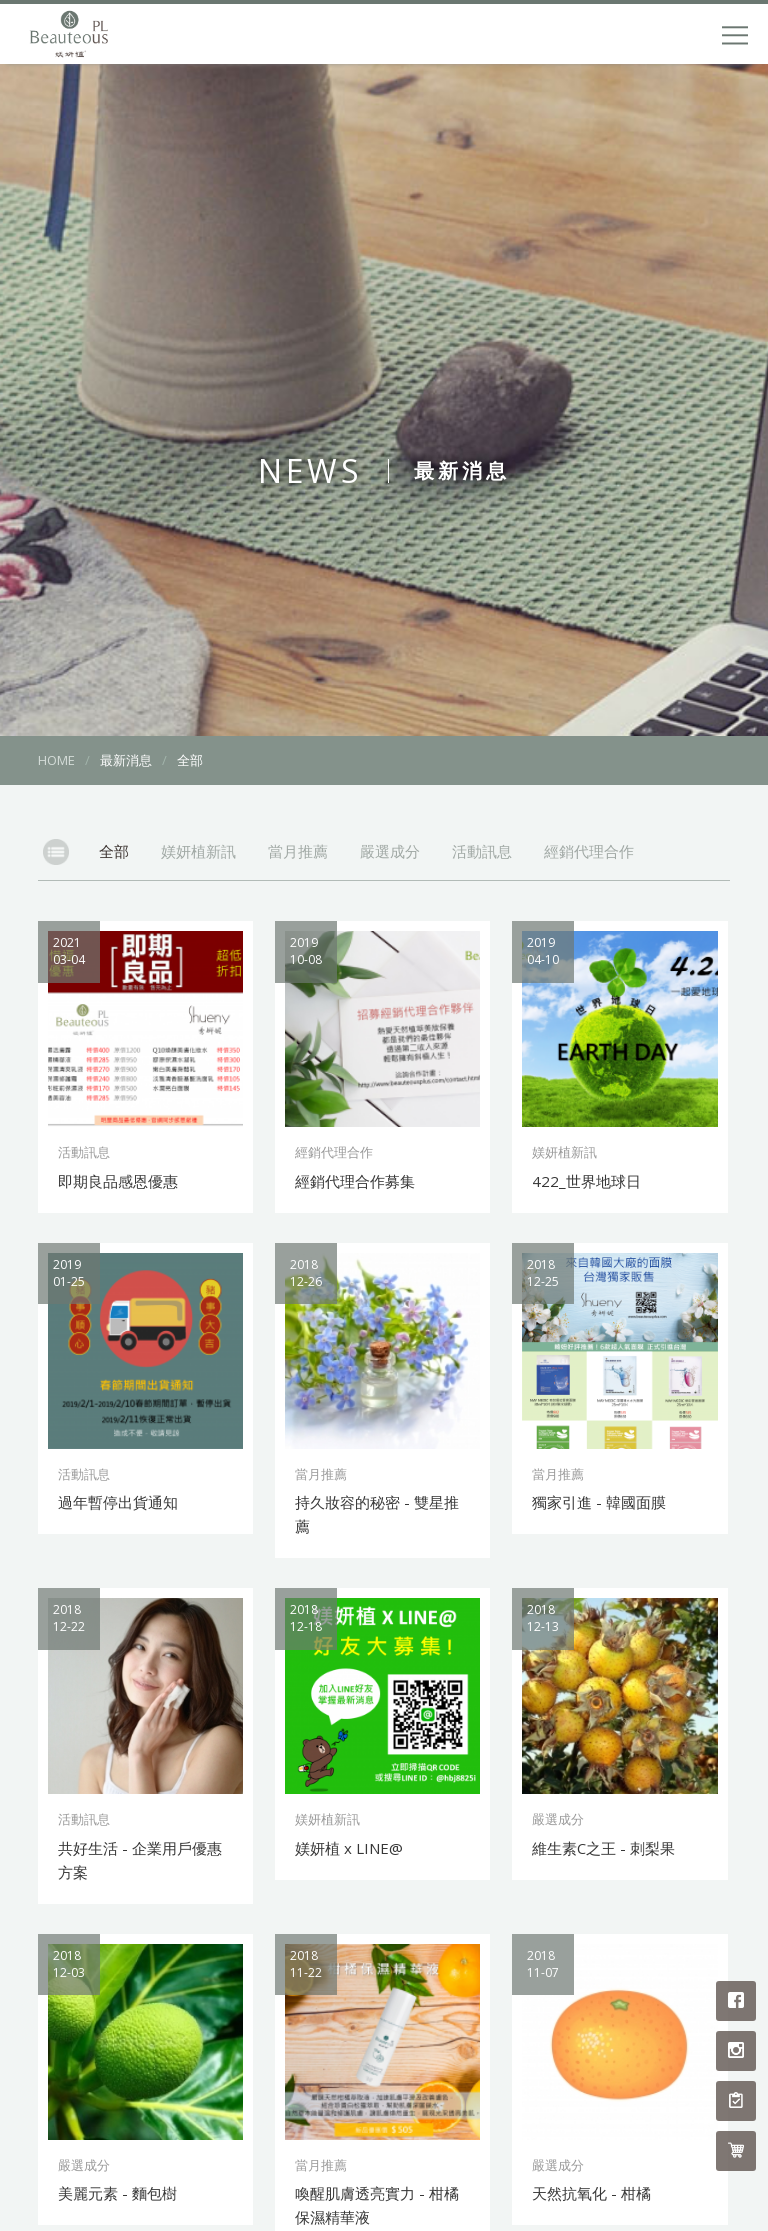 The image size is (768, 2231). What do you see at coordinates (114, 851) in the screenshot?
I see `全部` at bounding box center [114, 851].